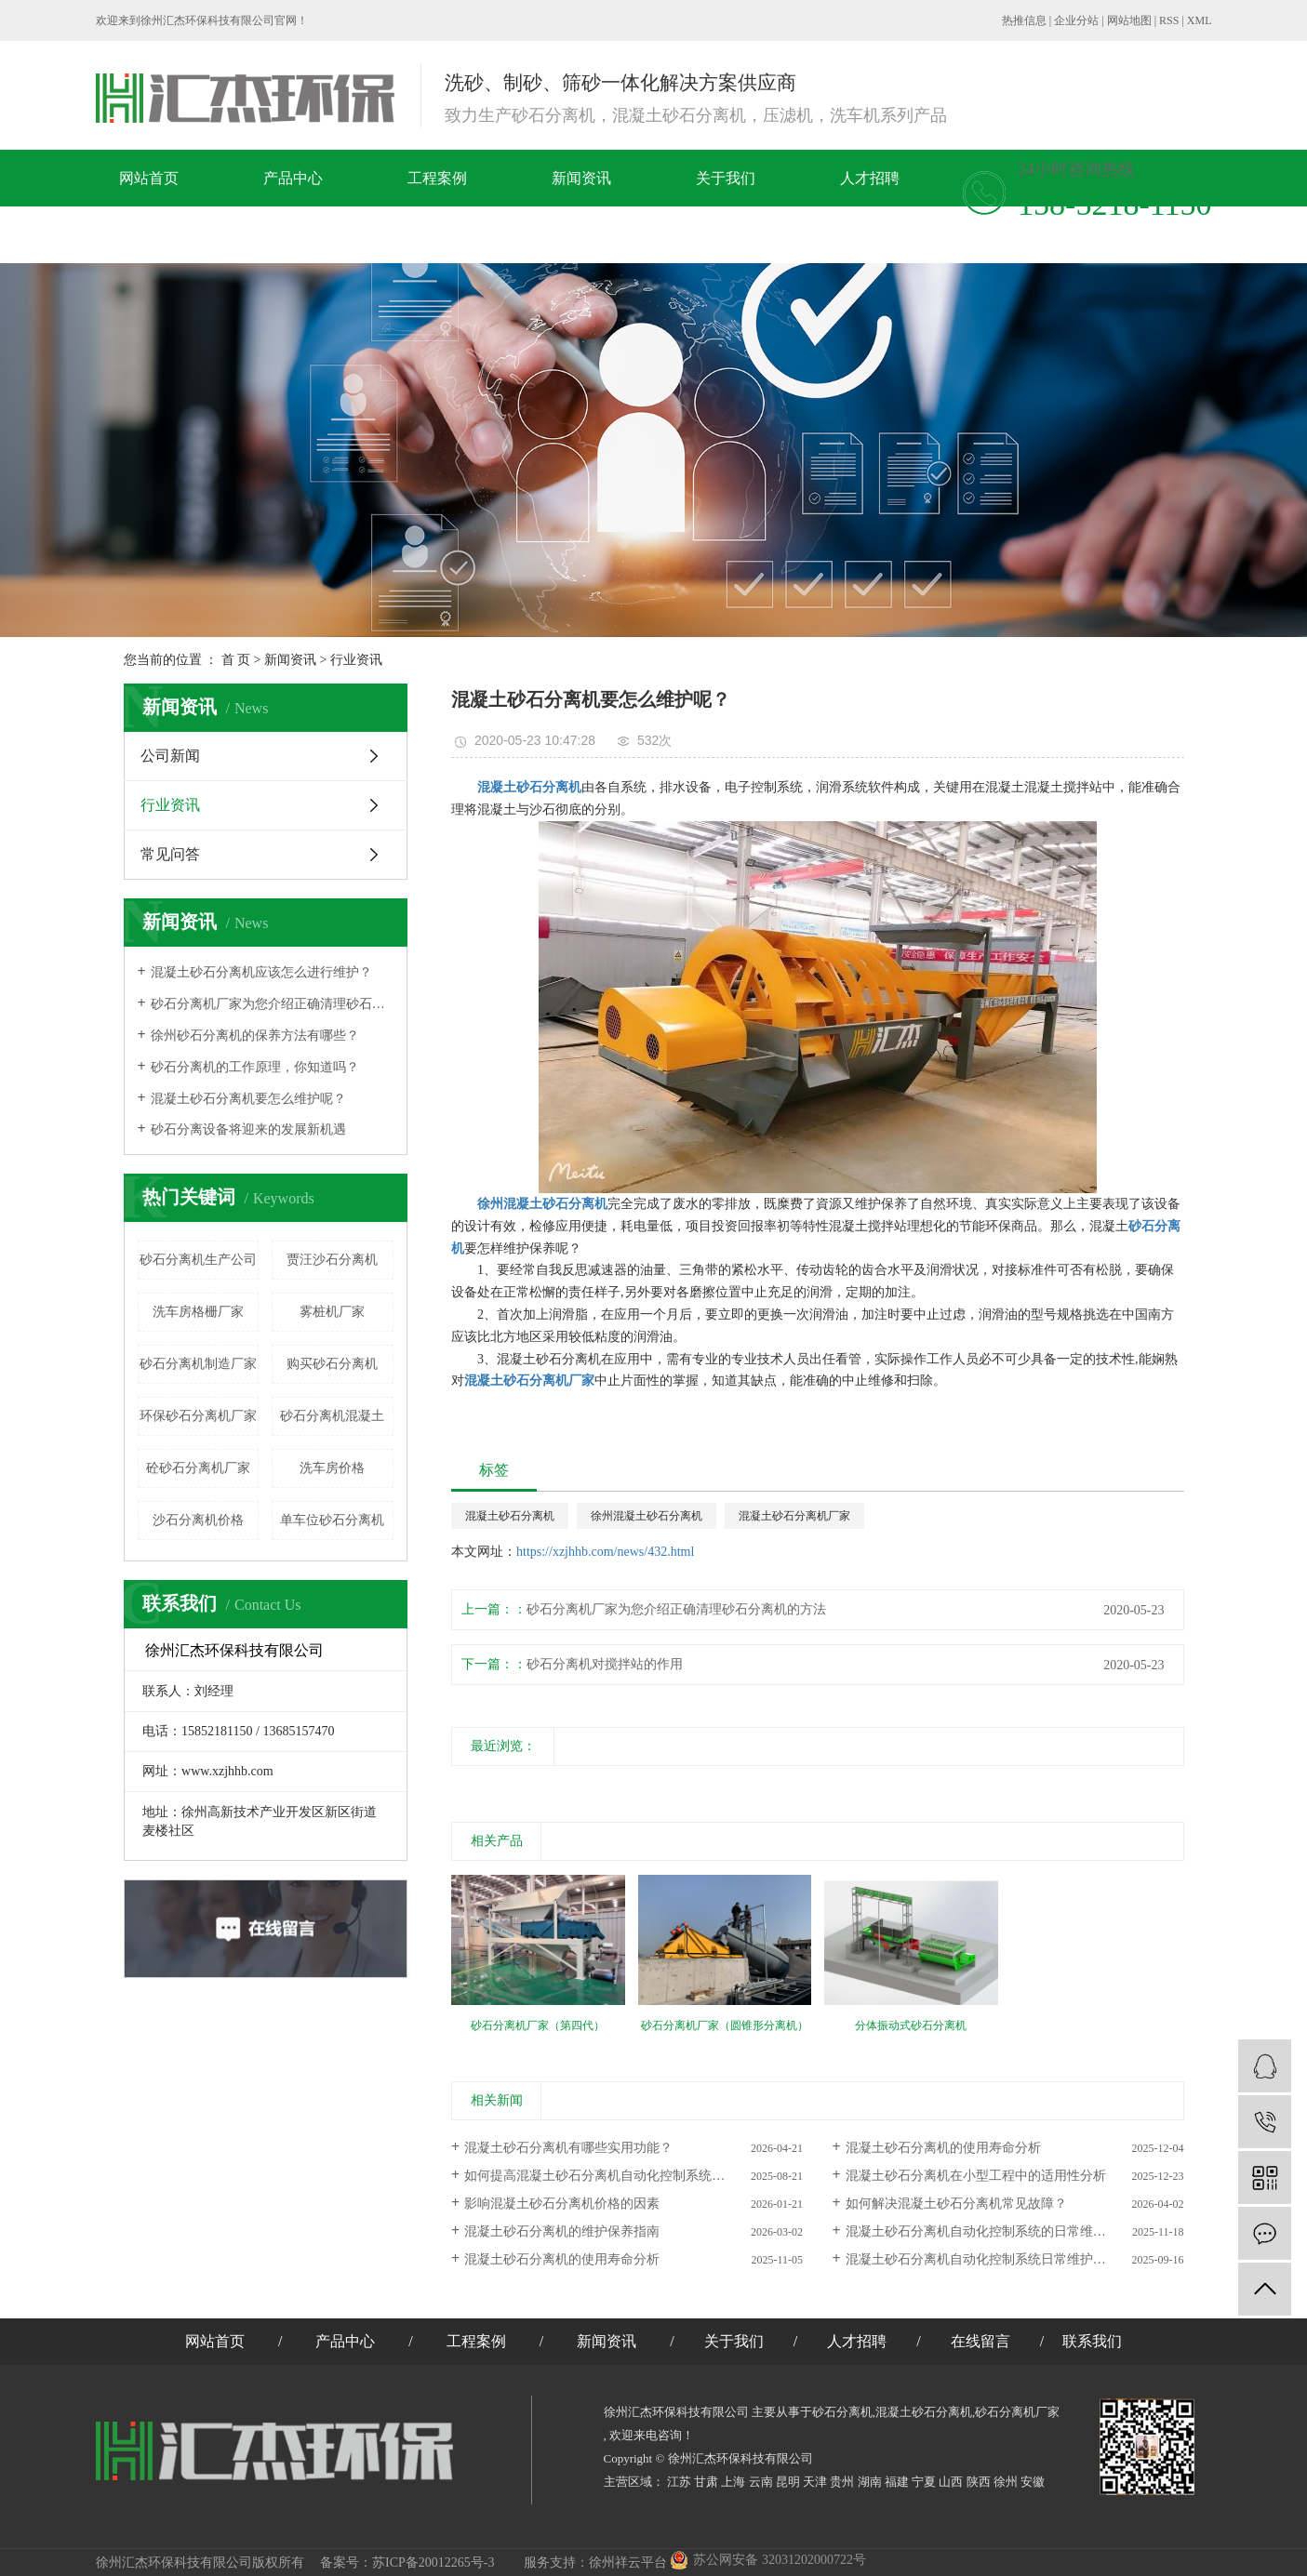 The width and height of the screenshot is (1307, 2576). Describe the element at coordinates (437, 178) in the screenshot. I see `工程案例` at that location.